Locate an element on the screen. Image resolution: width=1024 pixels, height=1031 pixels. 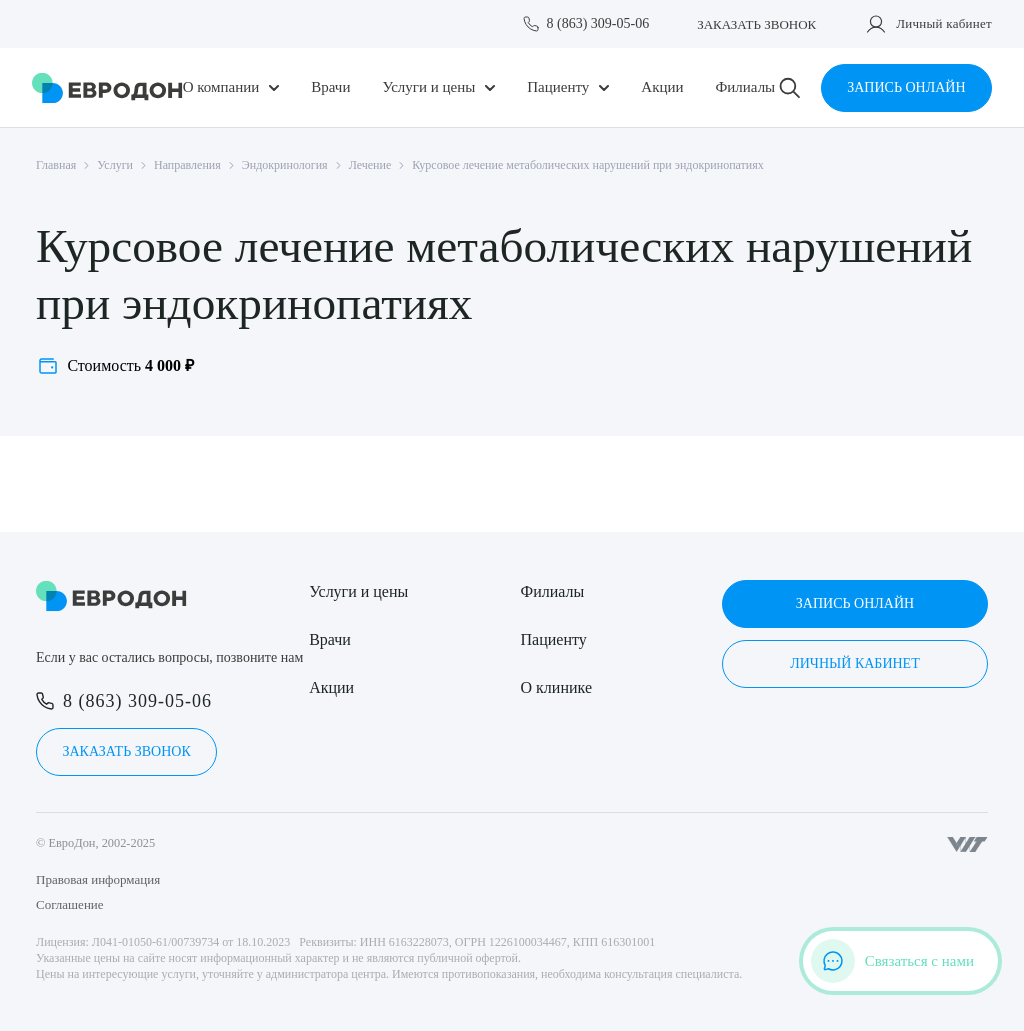
Направления is located at coordinates (187, 165).